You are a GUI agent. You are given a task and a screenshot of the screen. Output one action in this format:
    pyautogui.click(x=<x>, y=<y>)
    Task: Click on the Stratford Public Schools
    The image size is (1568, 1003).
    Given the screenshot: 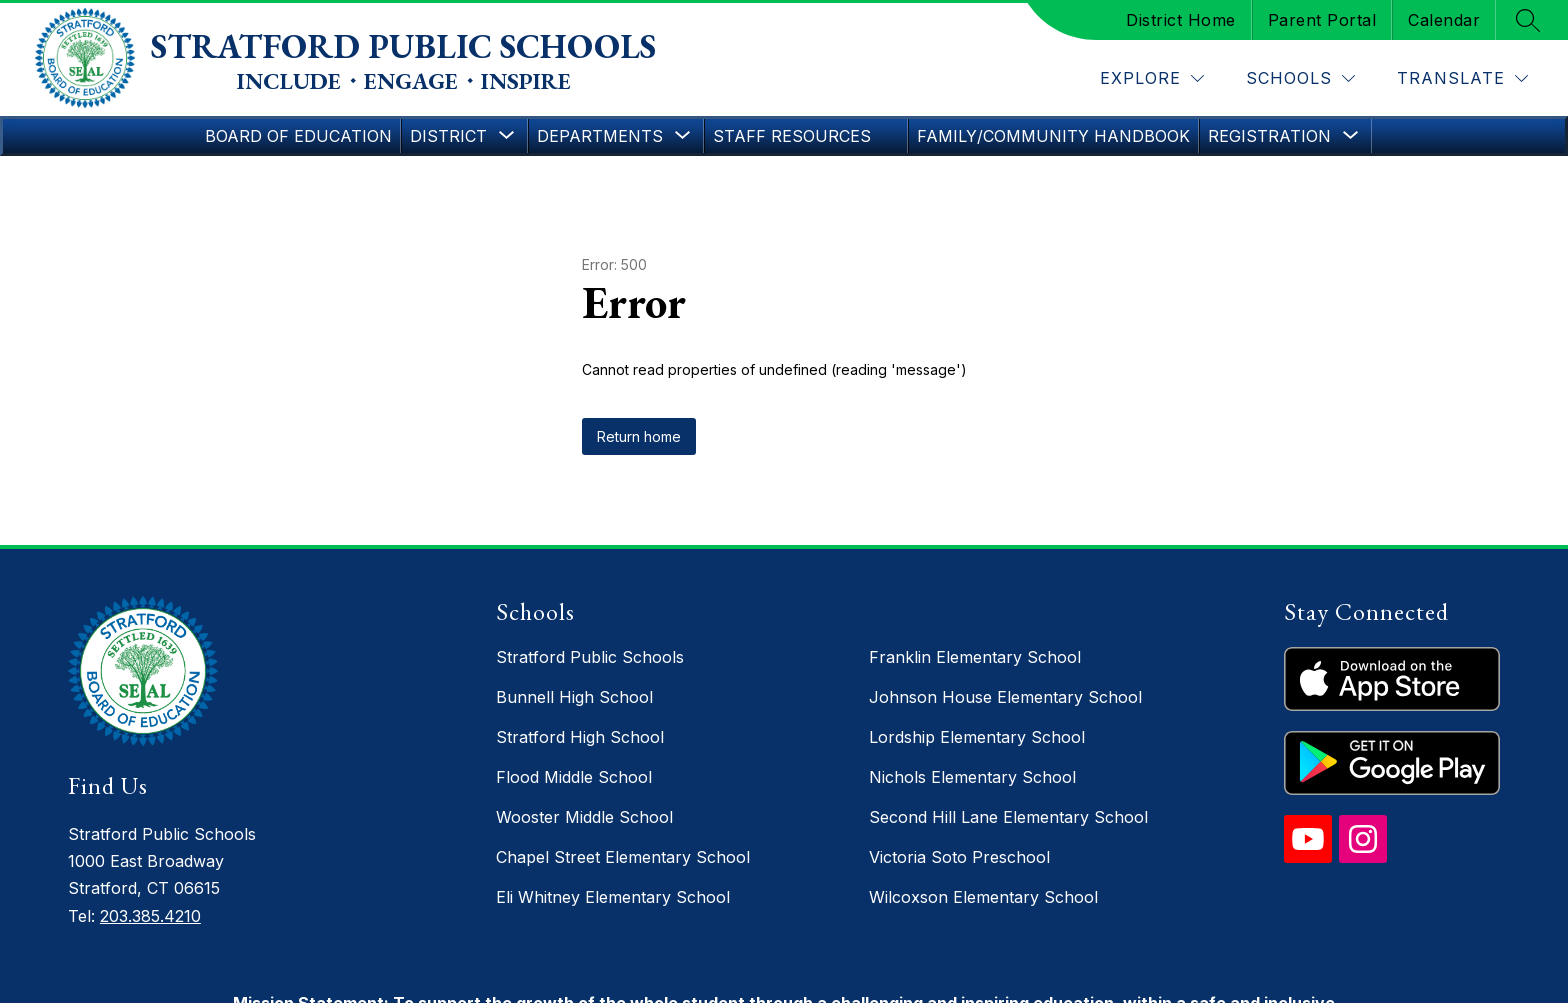 What is the action you would take?
    pyautogui.click(x=590, y=657)
    